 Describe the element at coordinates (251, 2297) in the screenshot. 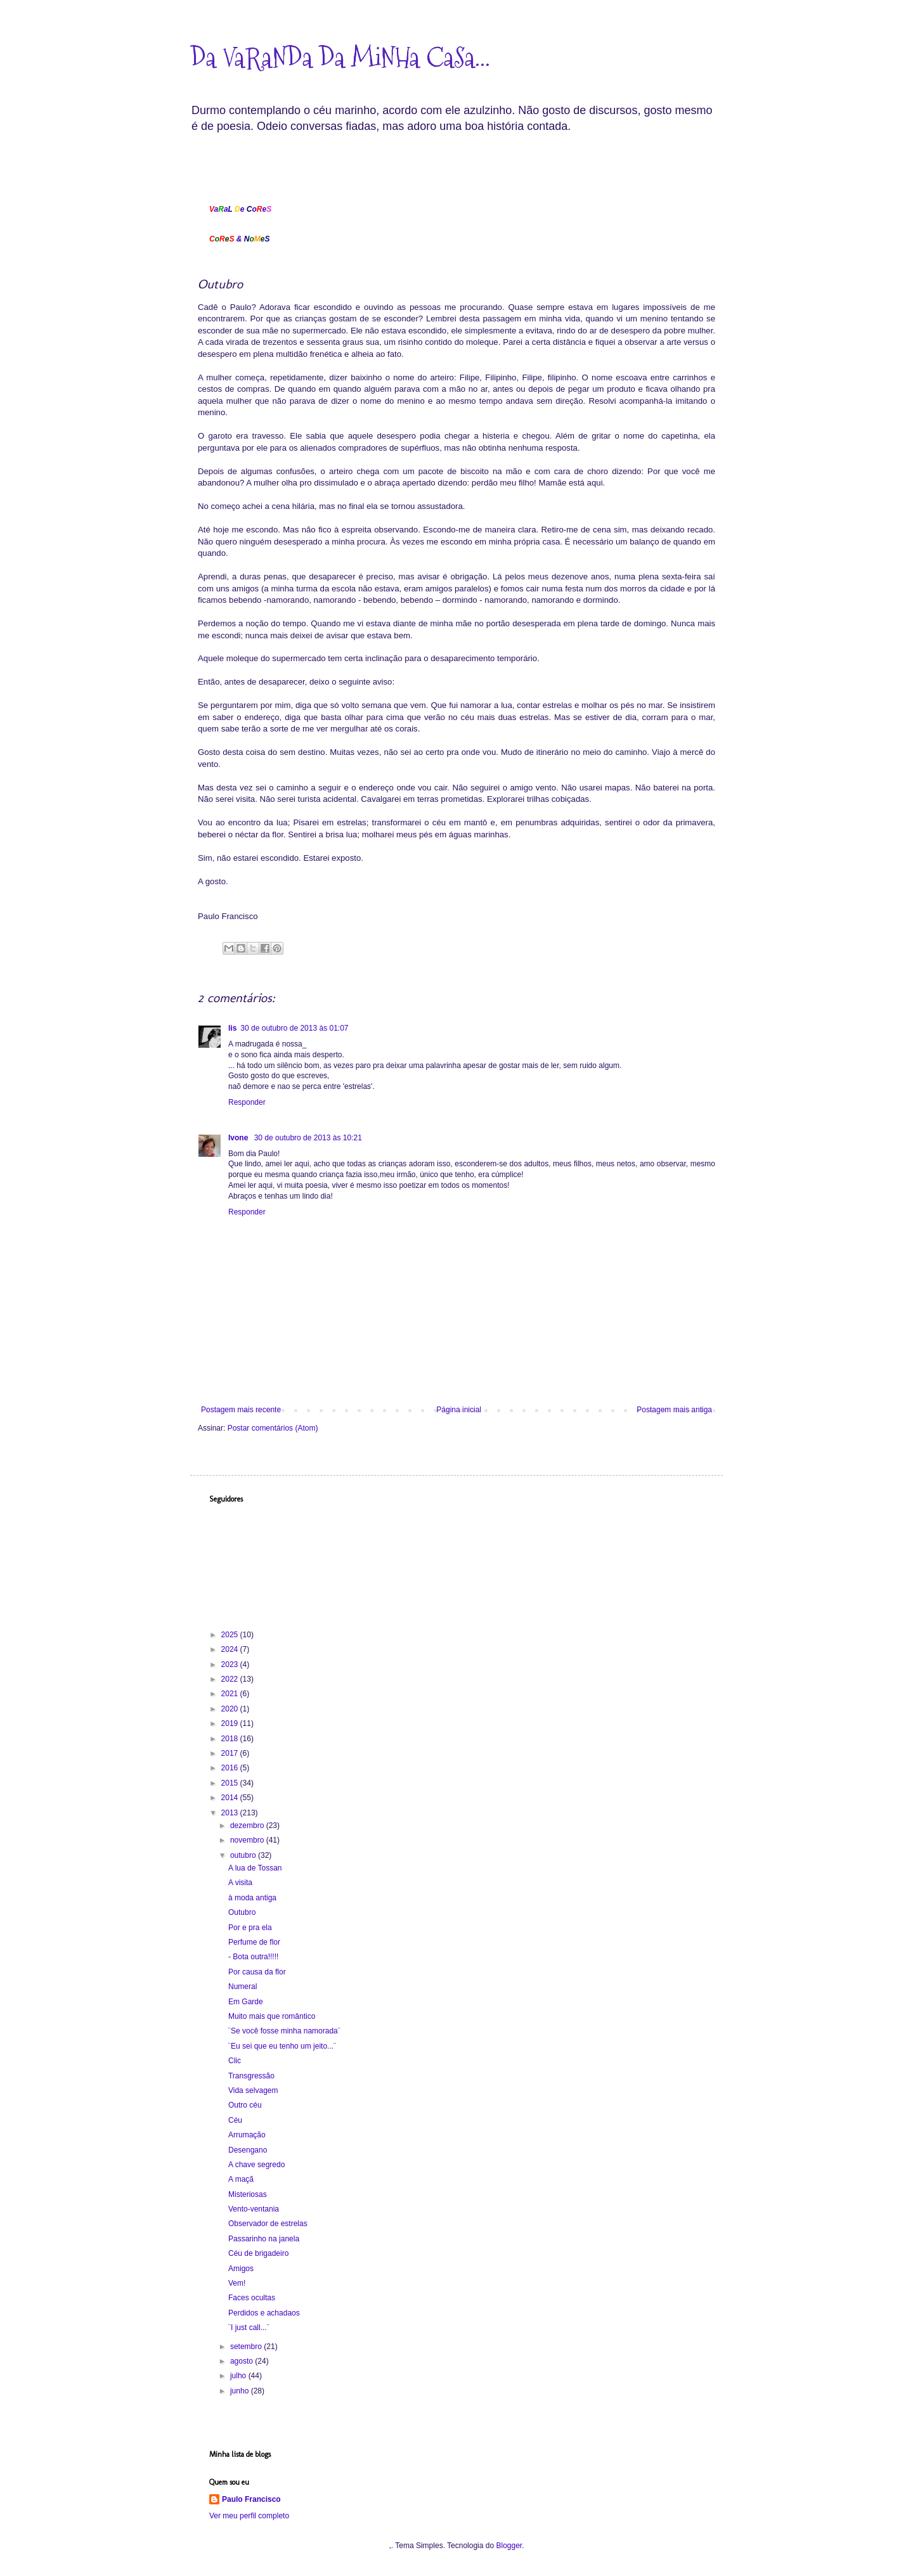

I see `Faces ocultas` at that location.